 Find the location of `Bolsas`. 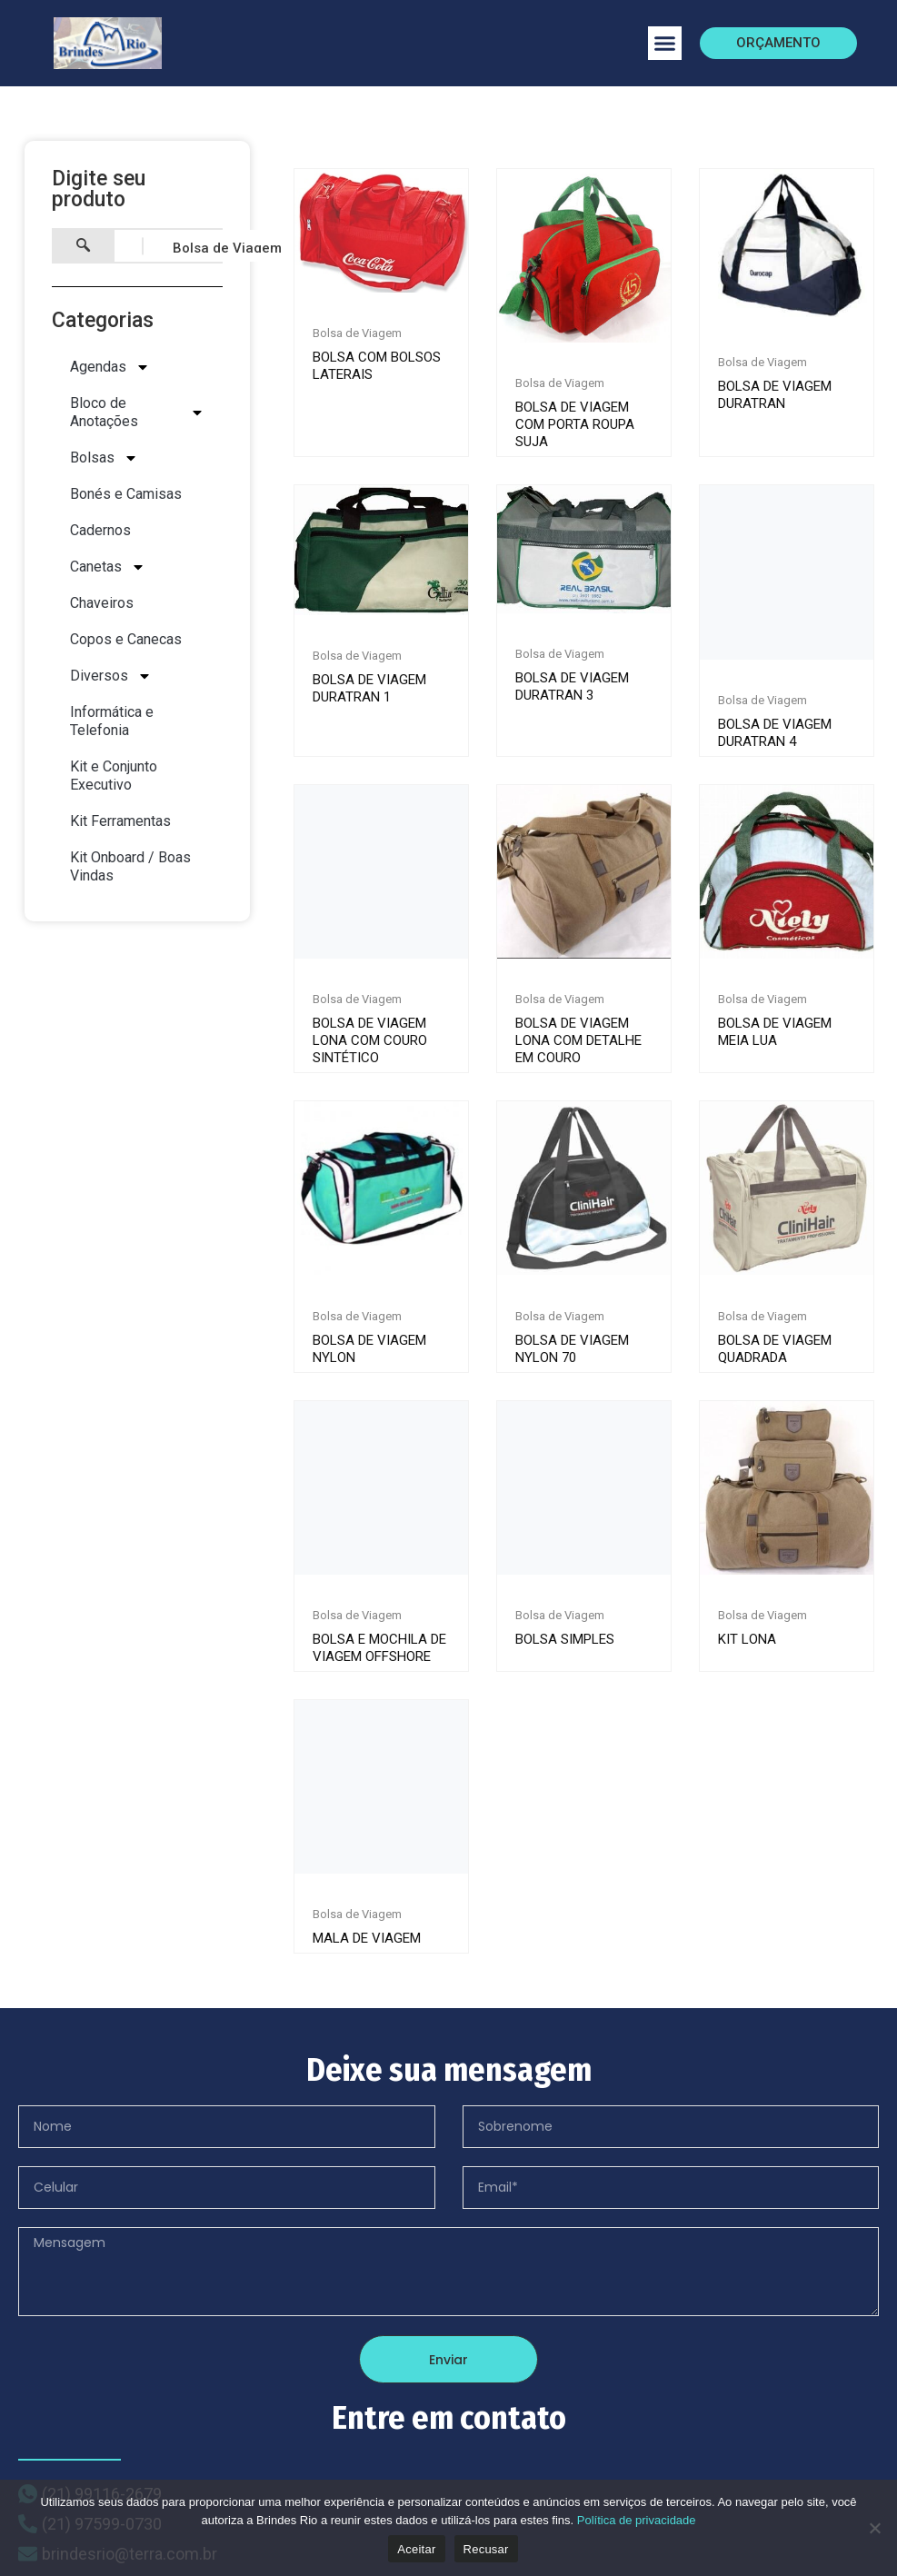

Bolsas is located at coordinates (104, 458).